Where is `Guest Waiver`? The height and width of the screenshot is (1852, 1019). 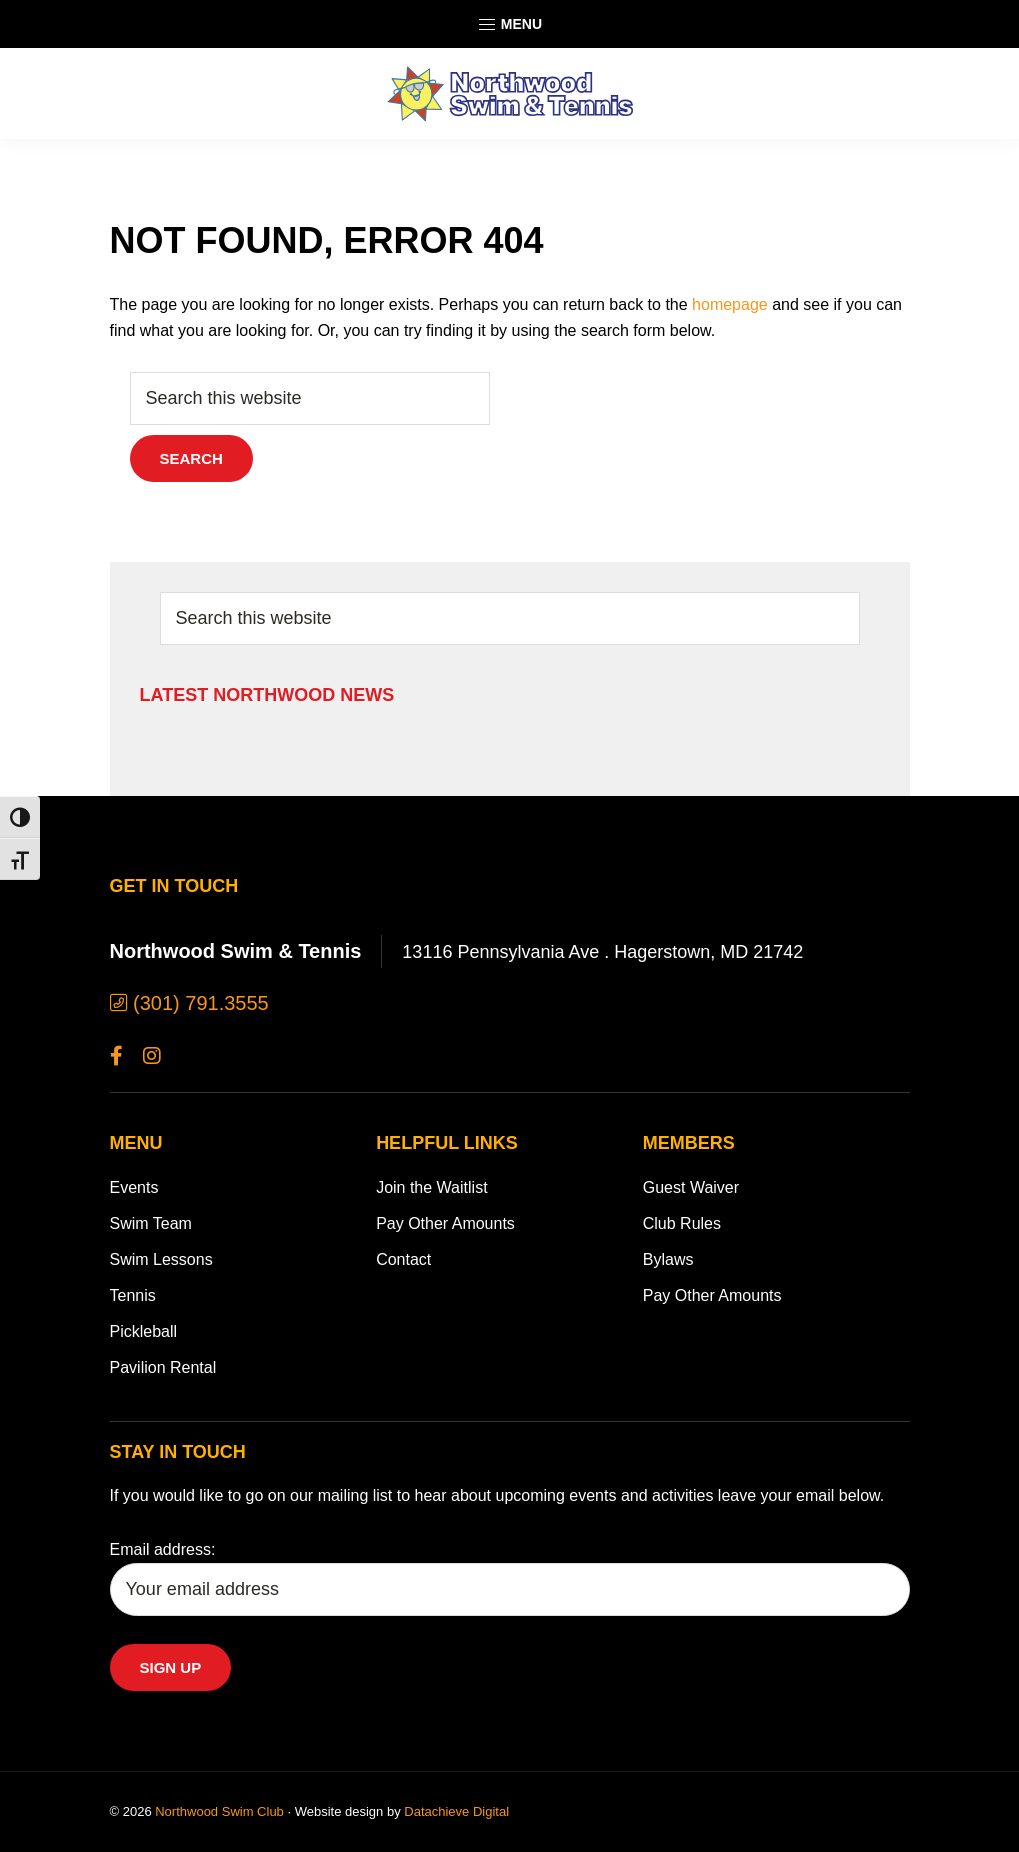 Guest Waiver is located at coordinates (691, 1187).